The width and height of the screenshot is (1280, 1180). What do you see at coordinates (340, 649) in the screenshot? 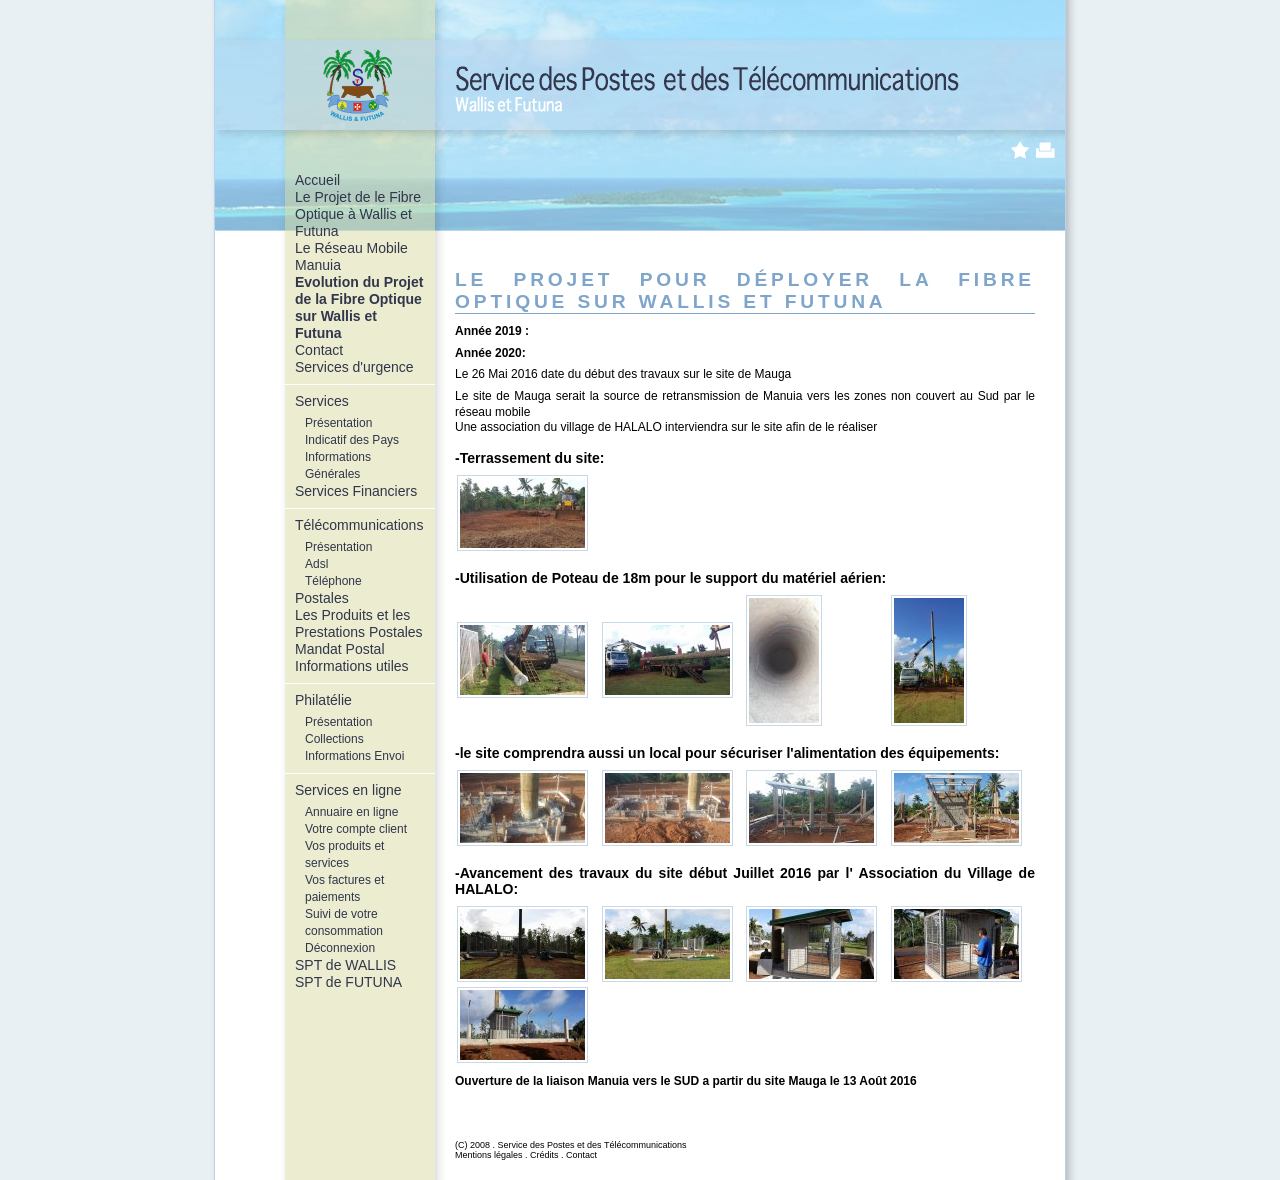
I see `Mandat Postal` at bounding box center [340, 649].